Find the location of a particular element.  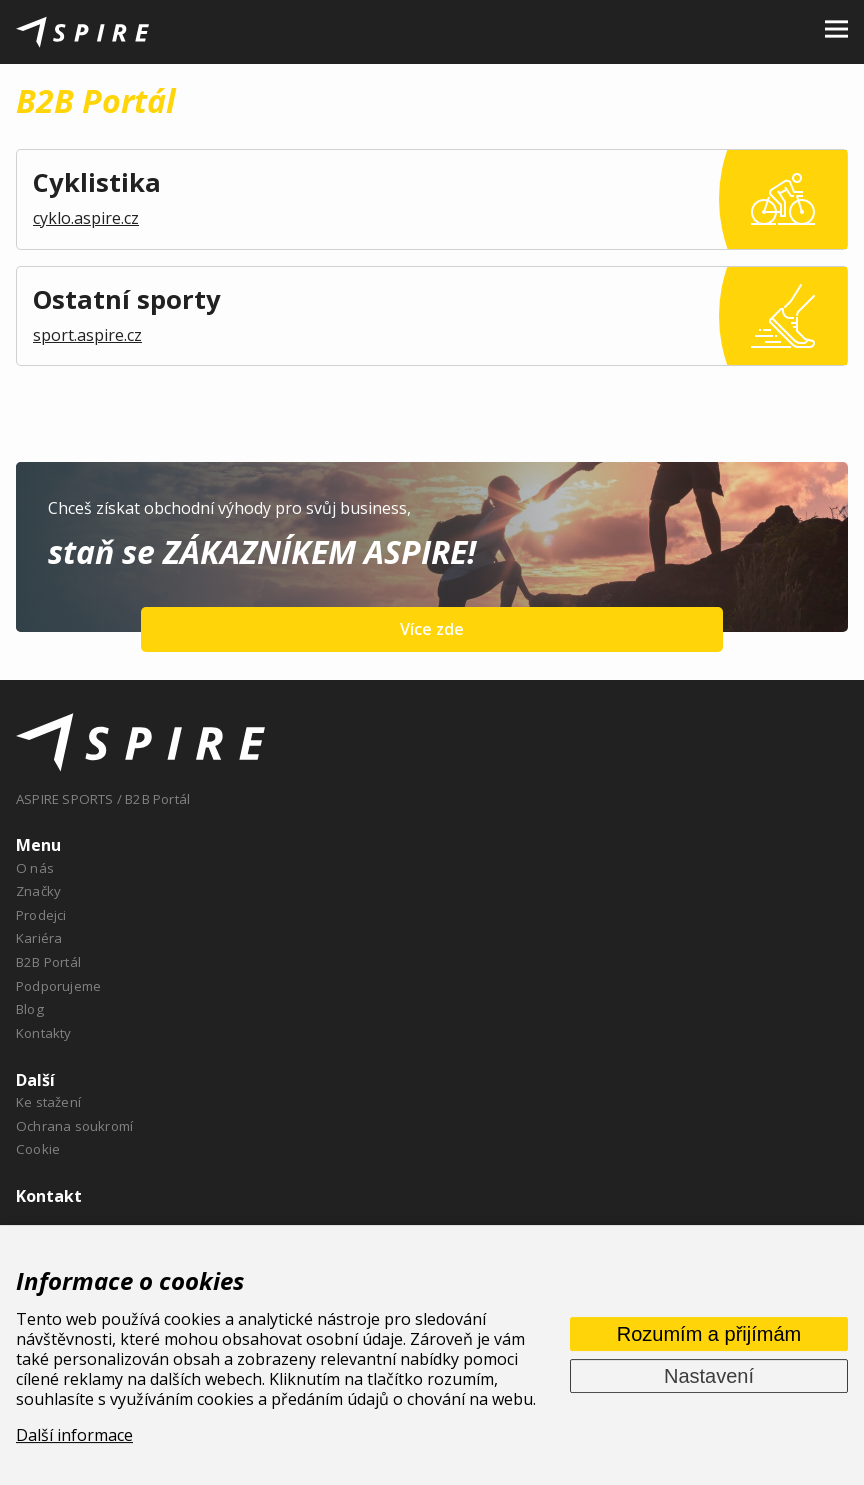

B2B Portál is located at coordinates (48, 962).